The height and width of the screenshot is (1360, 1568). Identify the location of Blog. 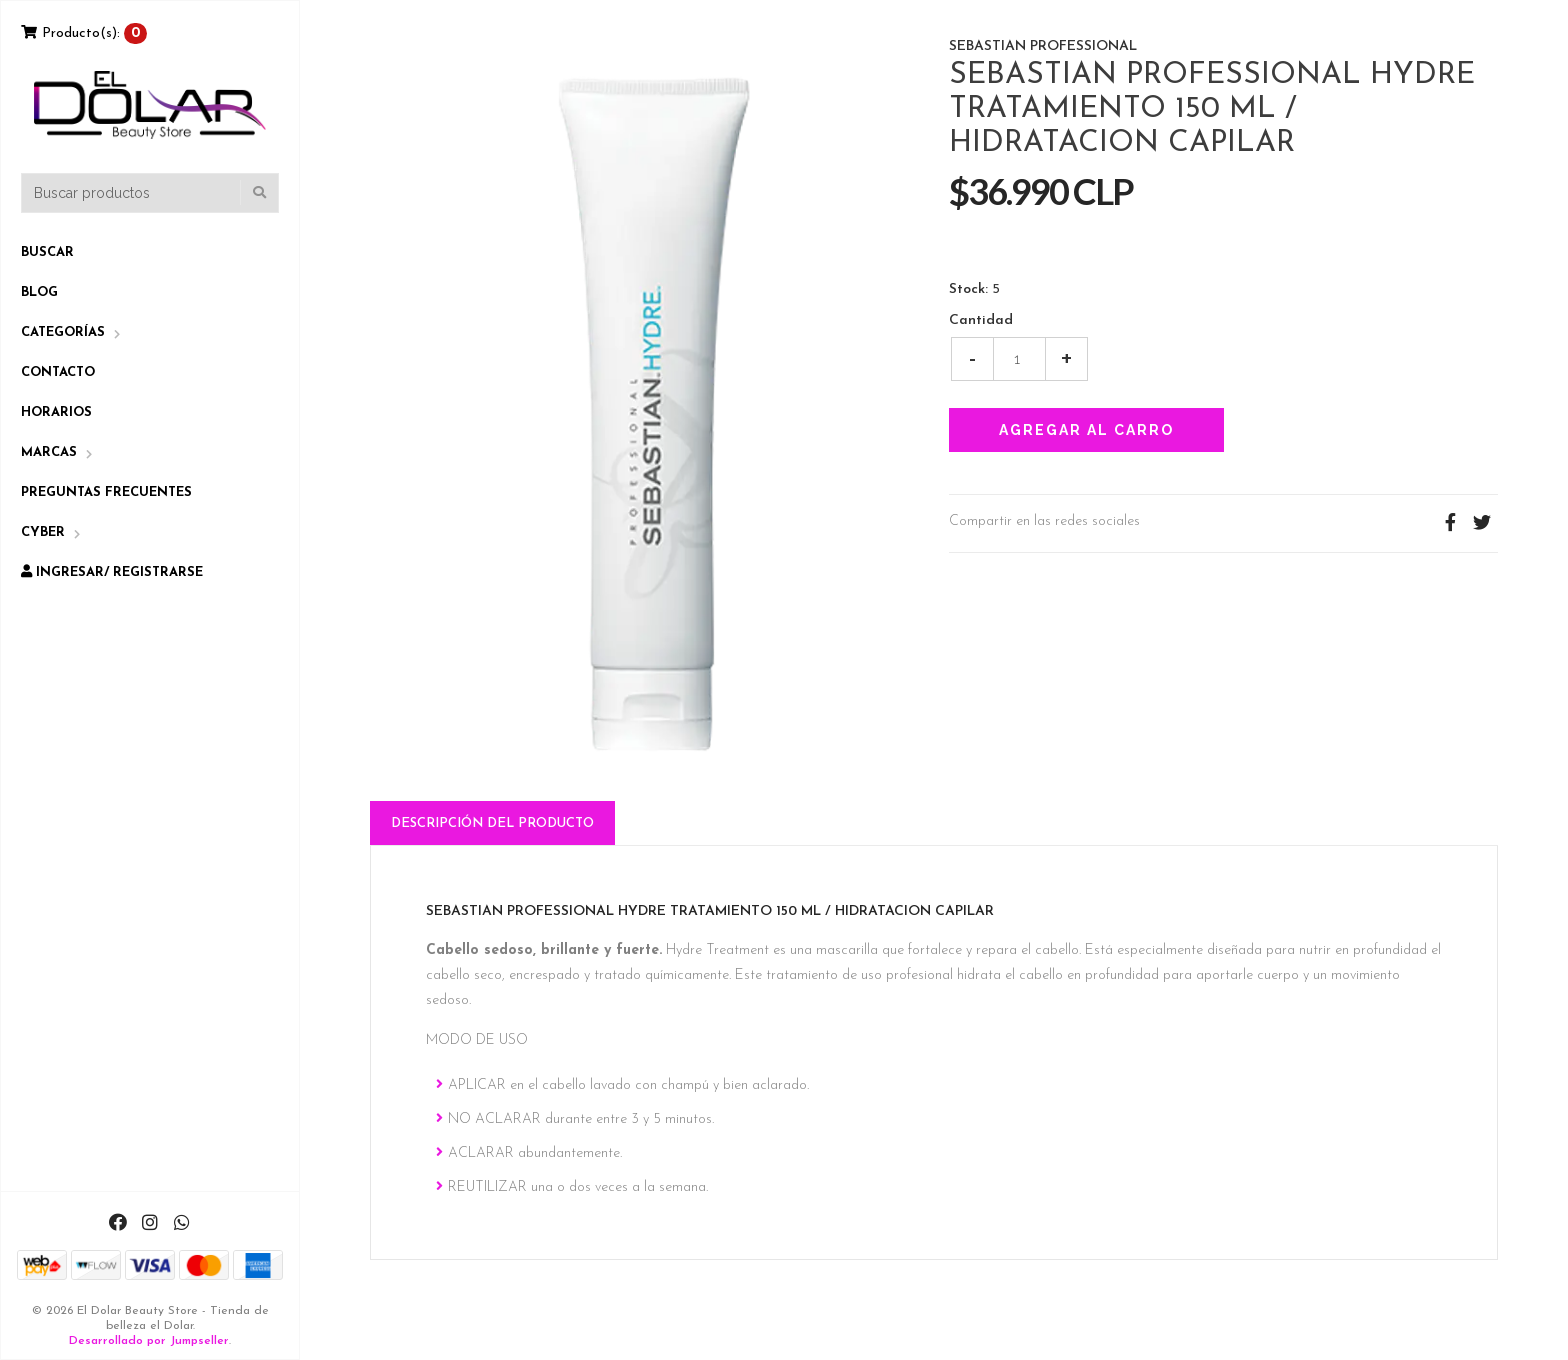
(39, 292).